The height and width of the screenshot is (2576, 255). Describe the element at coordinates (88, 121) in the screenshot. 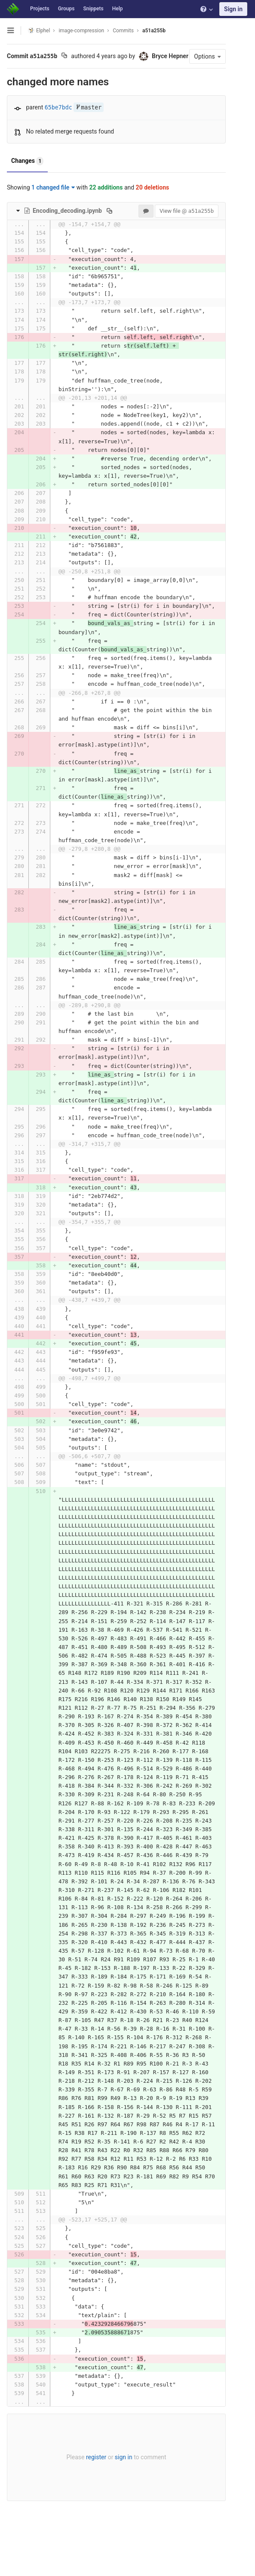

I see `master` at that location.